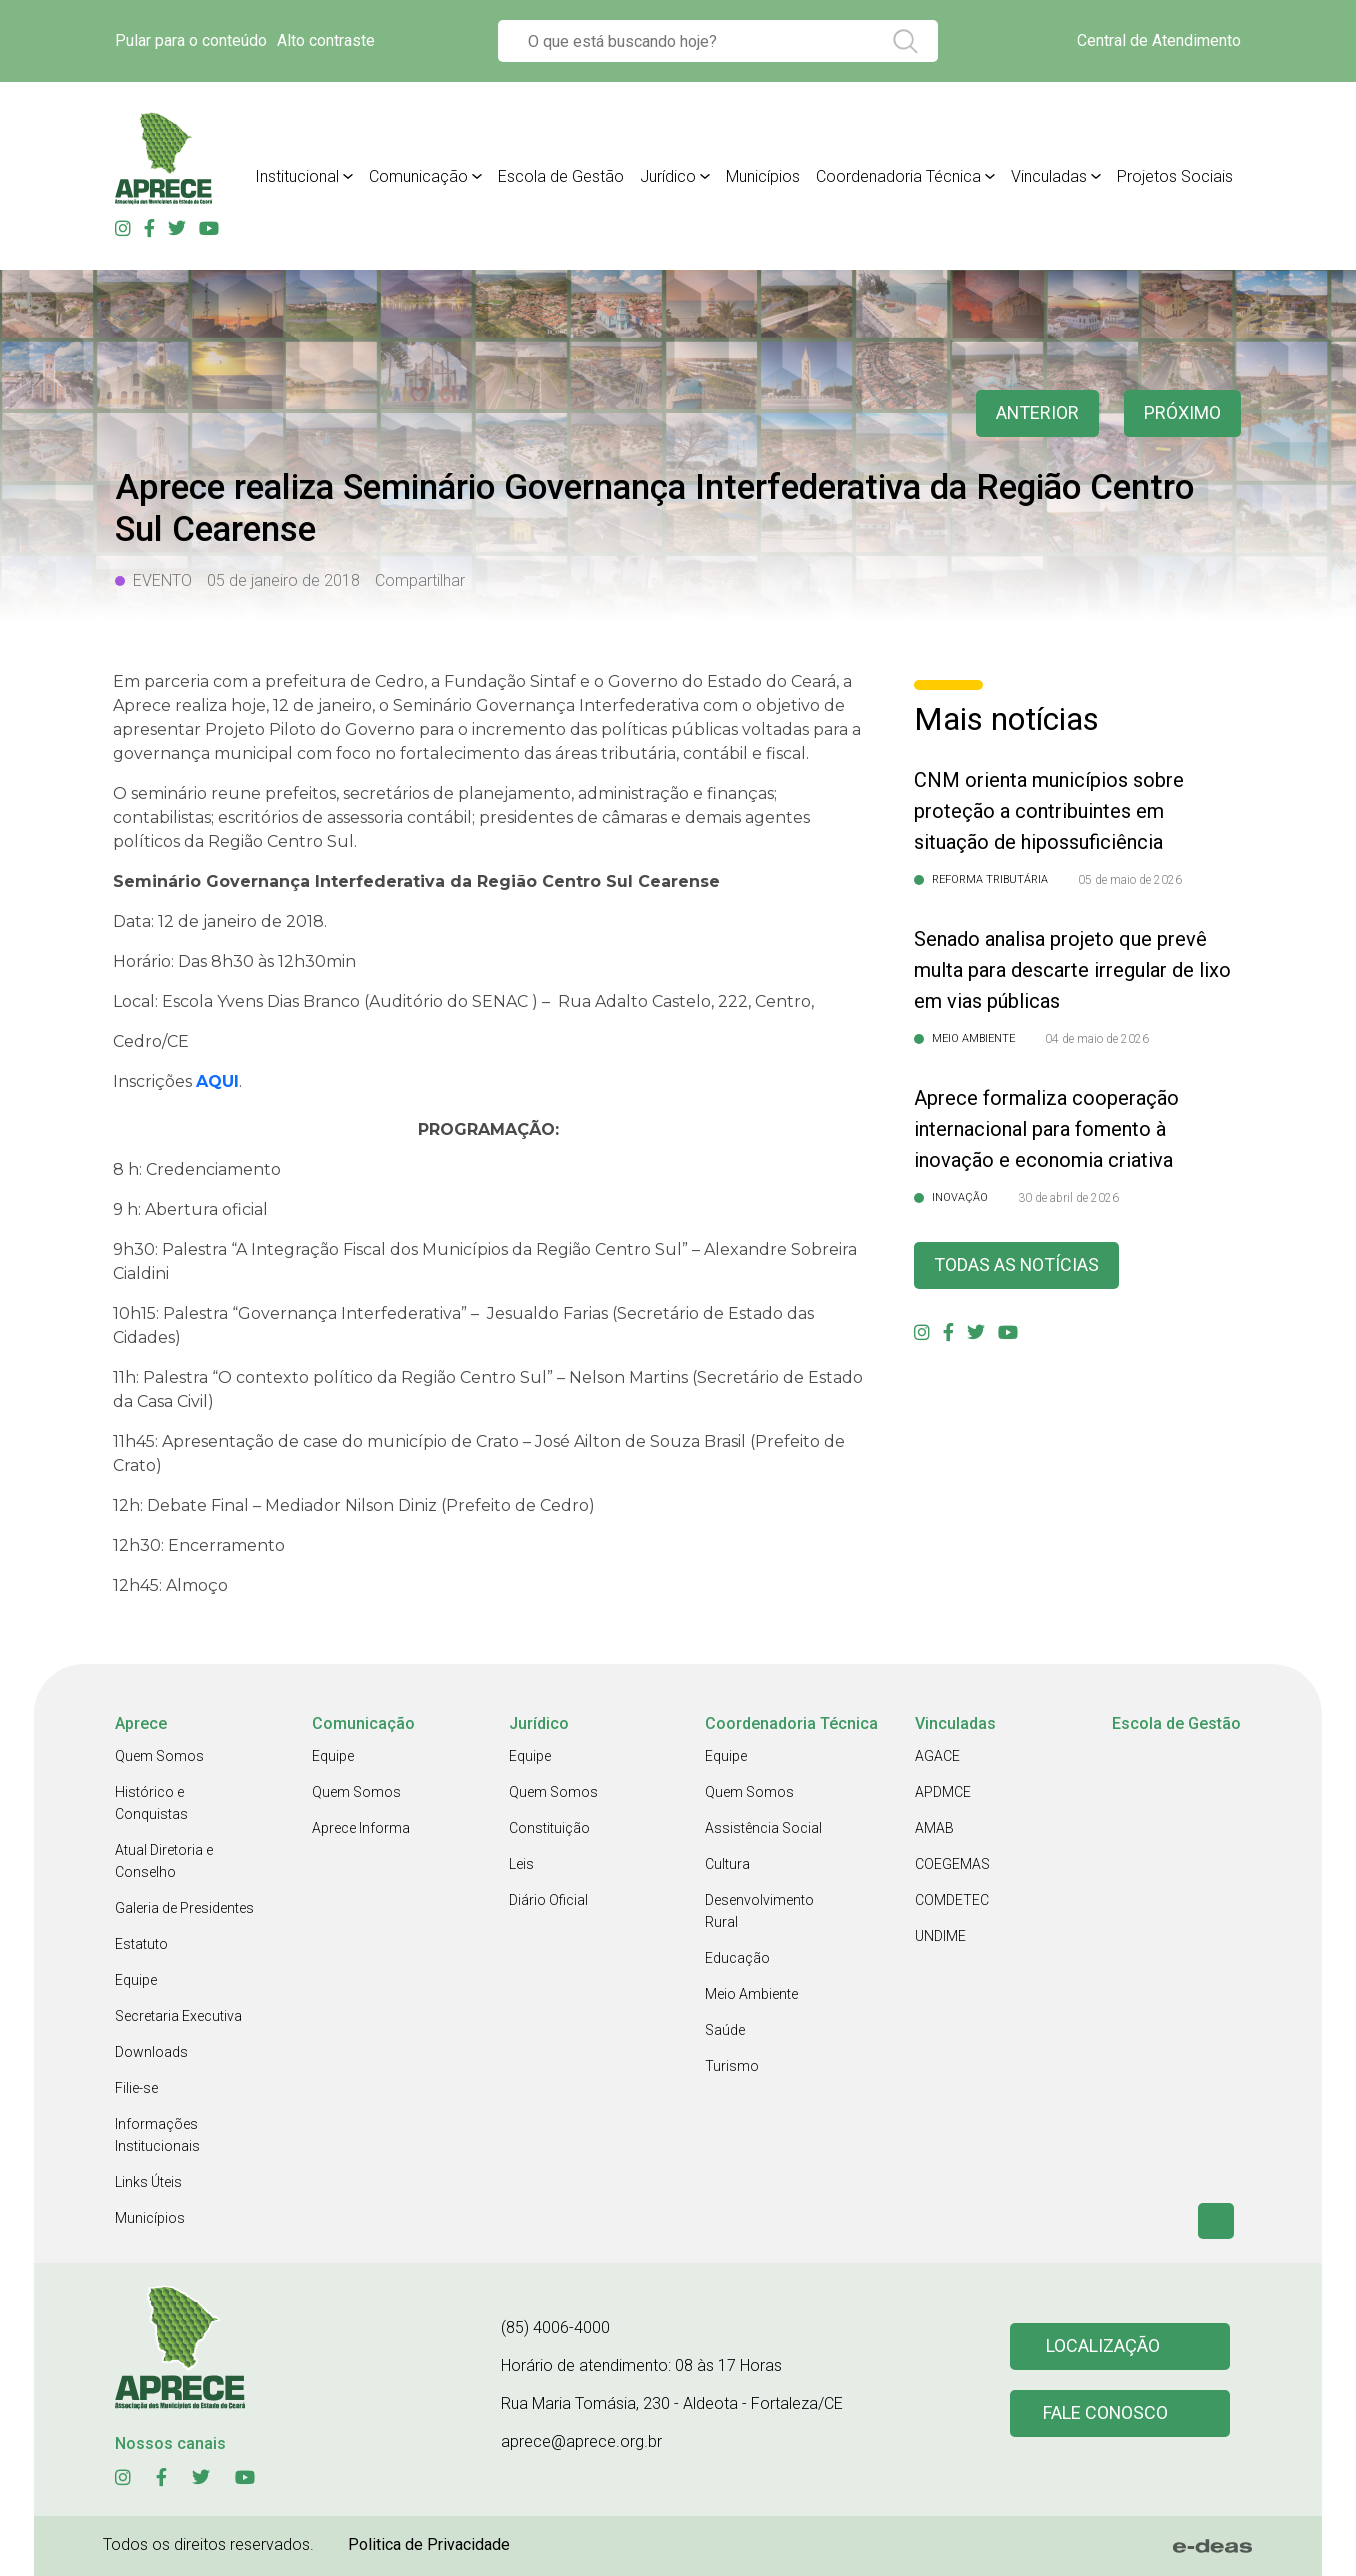  I want to click on Secretaria Executiva, so click(178, 2016).